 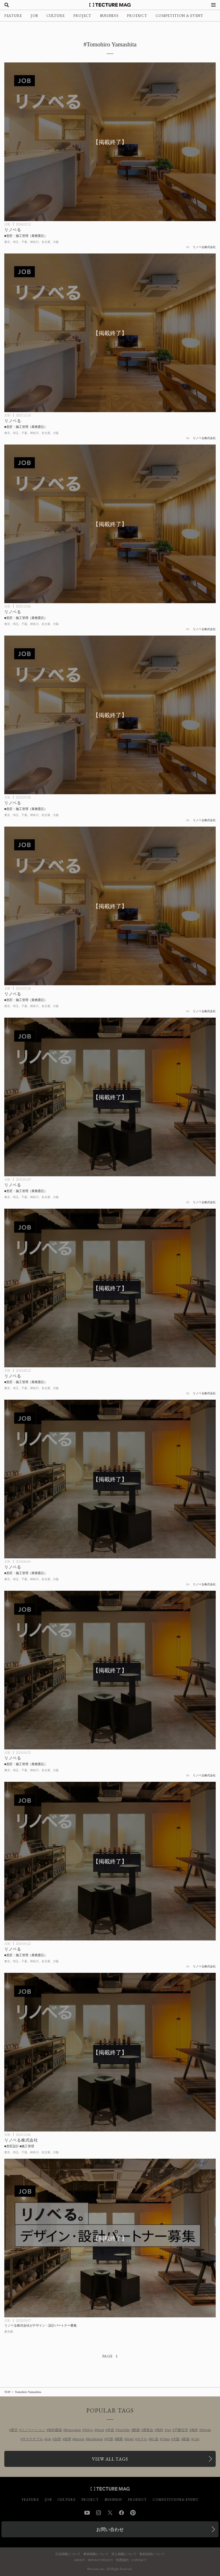 What do you see at coordinates (159, 2430) in the screenshot?
I see `海外` at bounding box center [159, 2430].